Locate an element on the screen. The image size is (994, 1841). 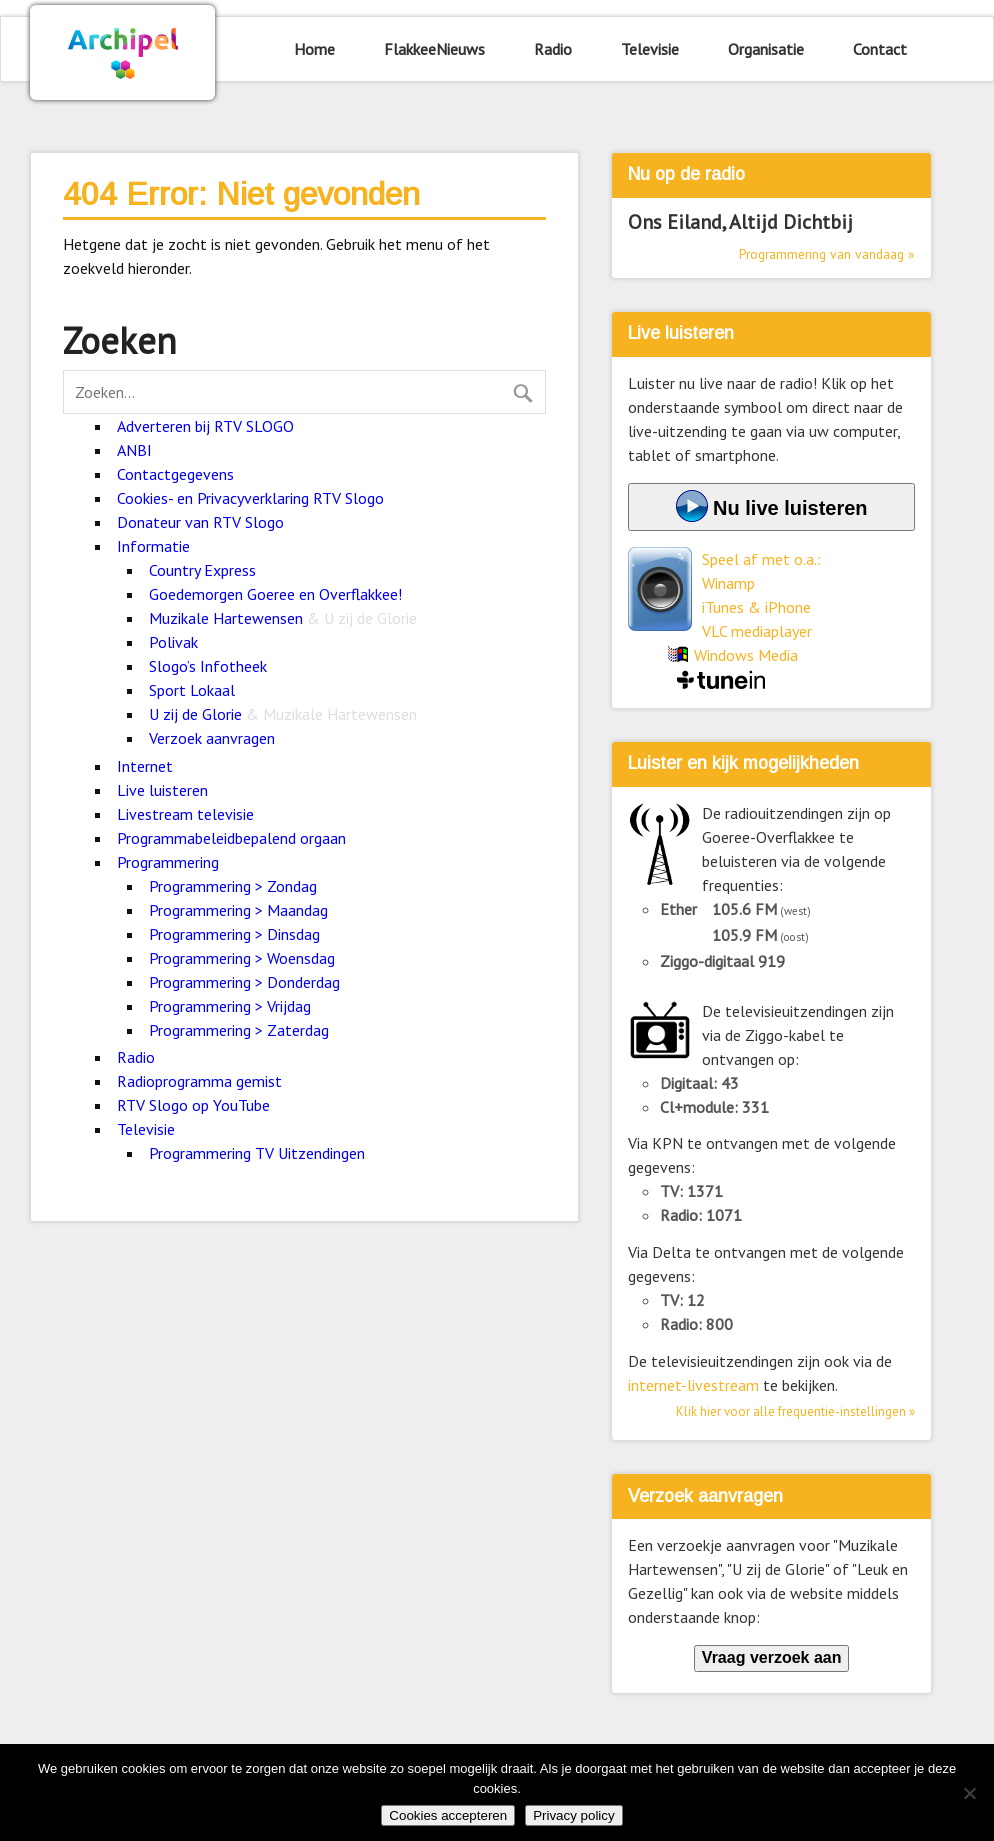
RTV Slogo op YouTube is located at coordinates (193, 1105).